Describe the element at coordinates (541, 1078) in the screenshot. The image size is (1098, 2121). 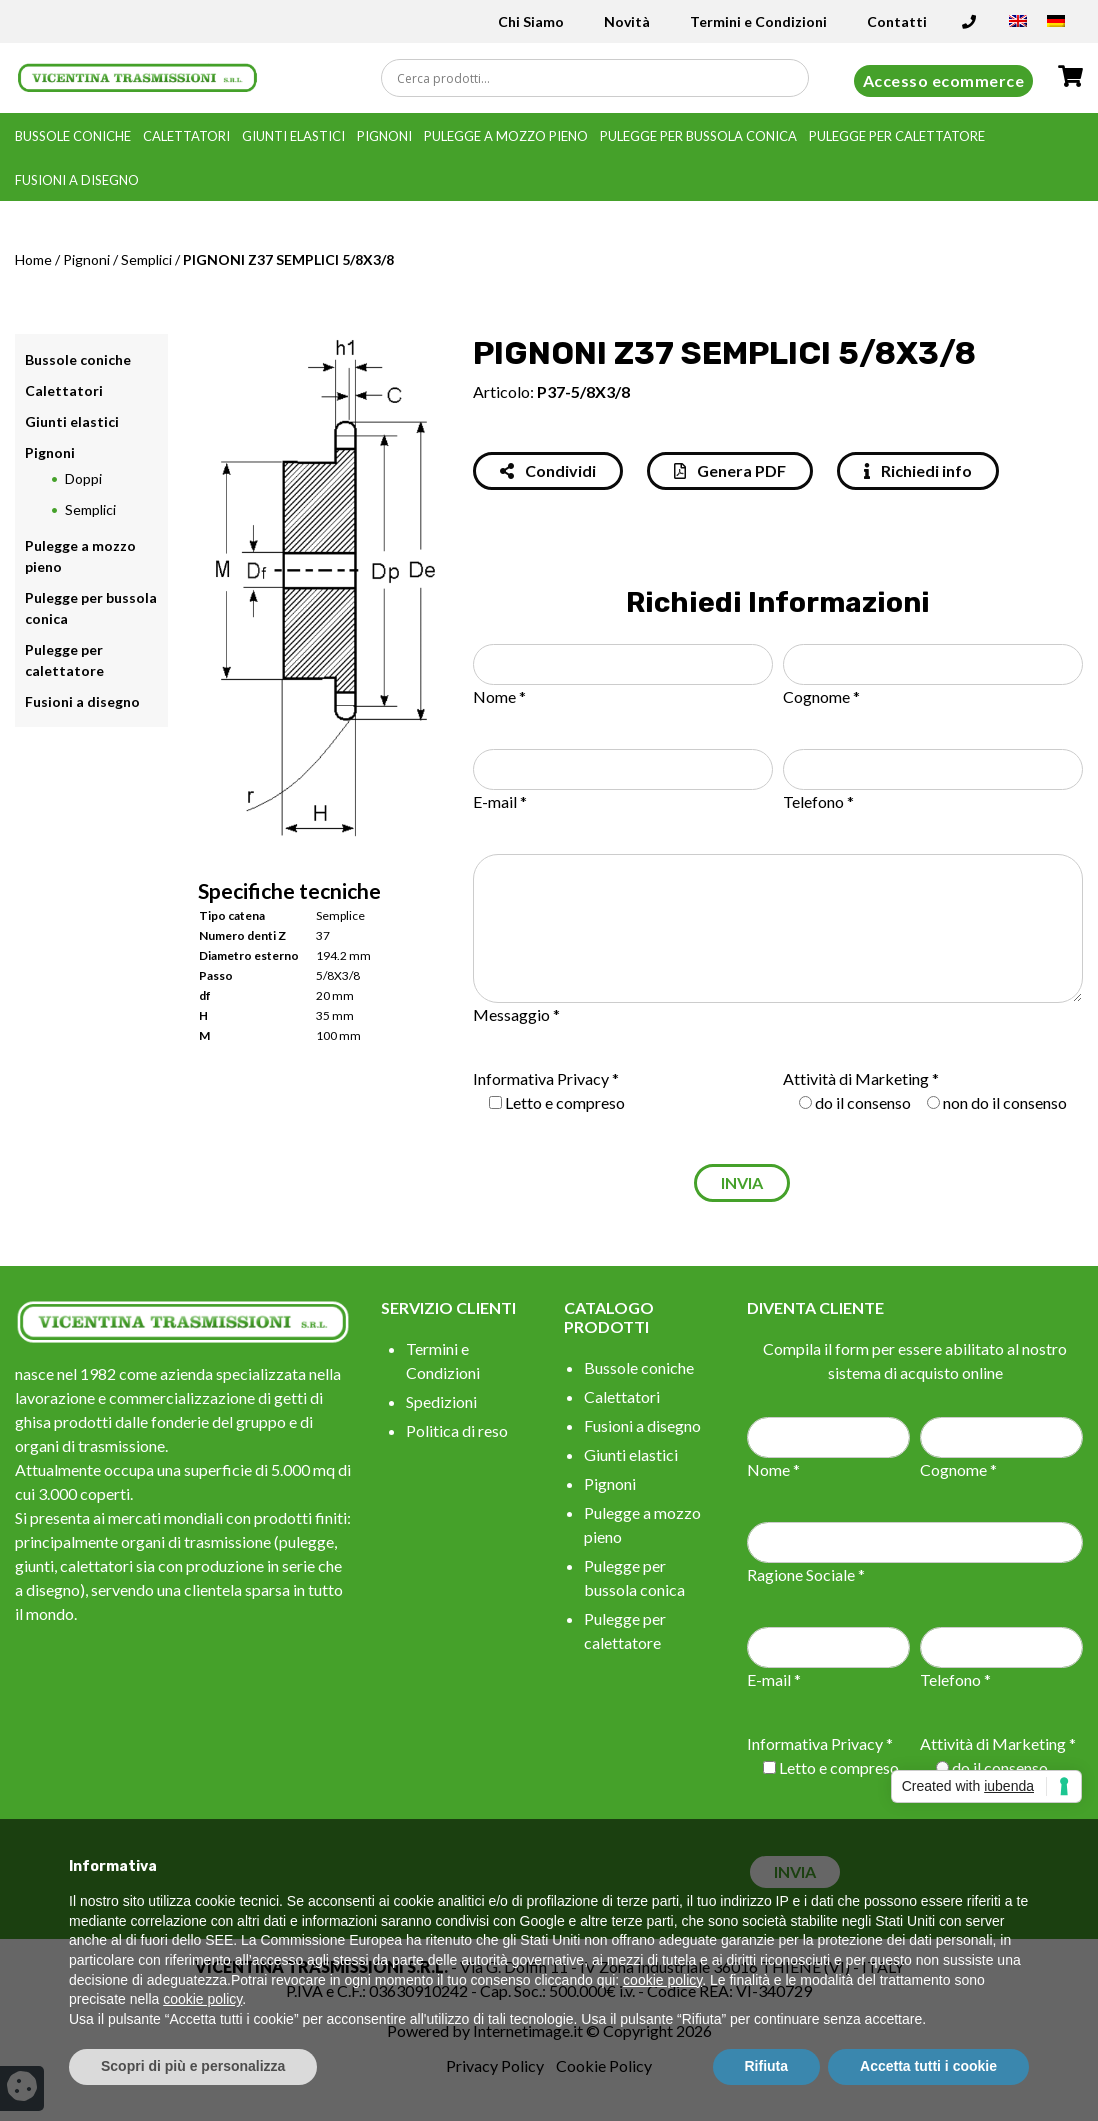
I see `Informativa Privacy` at that location.